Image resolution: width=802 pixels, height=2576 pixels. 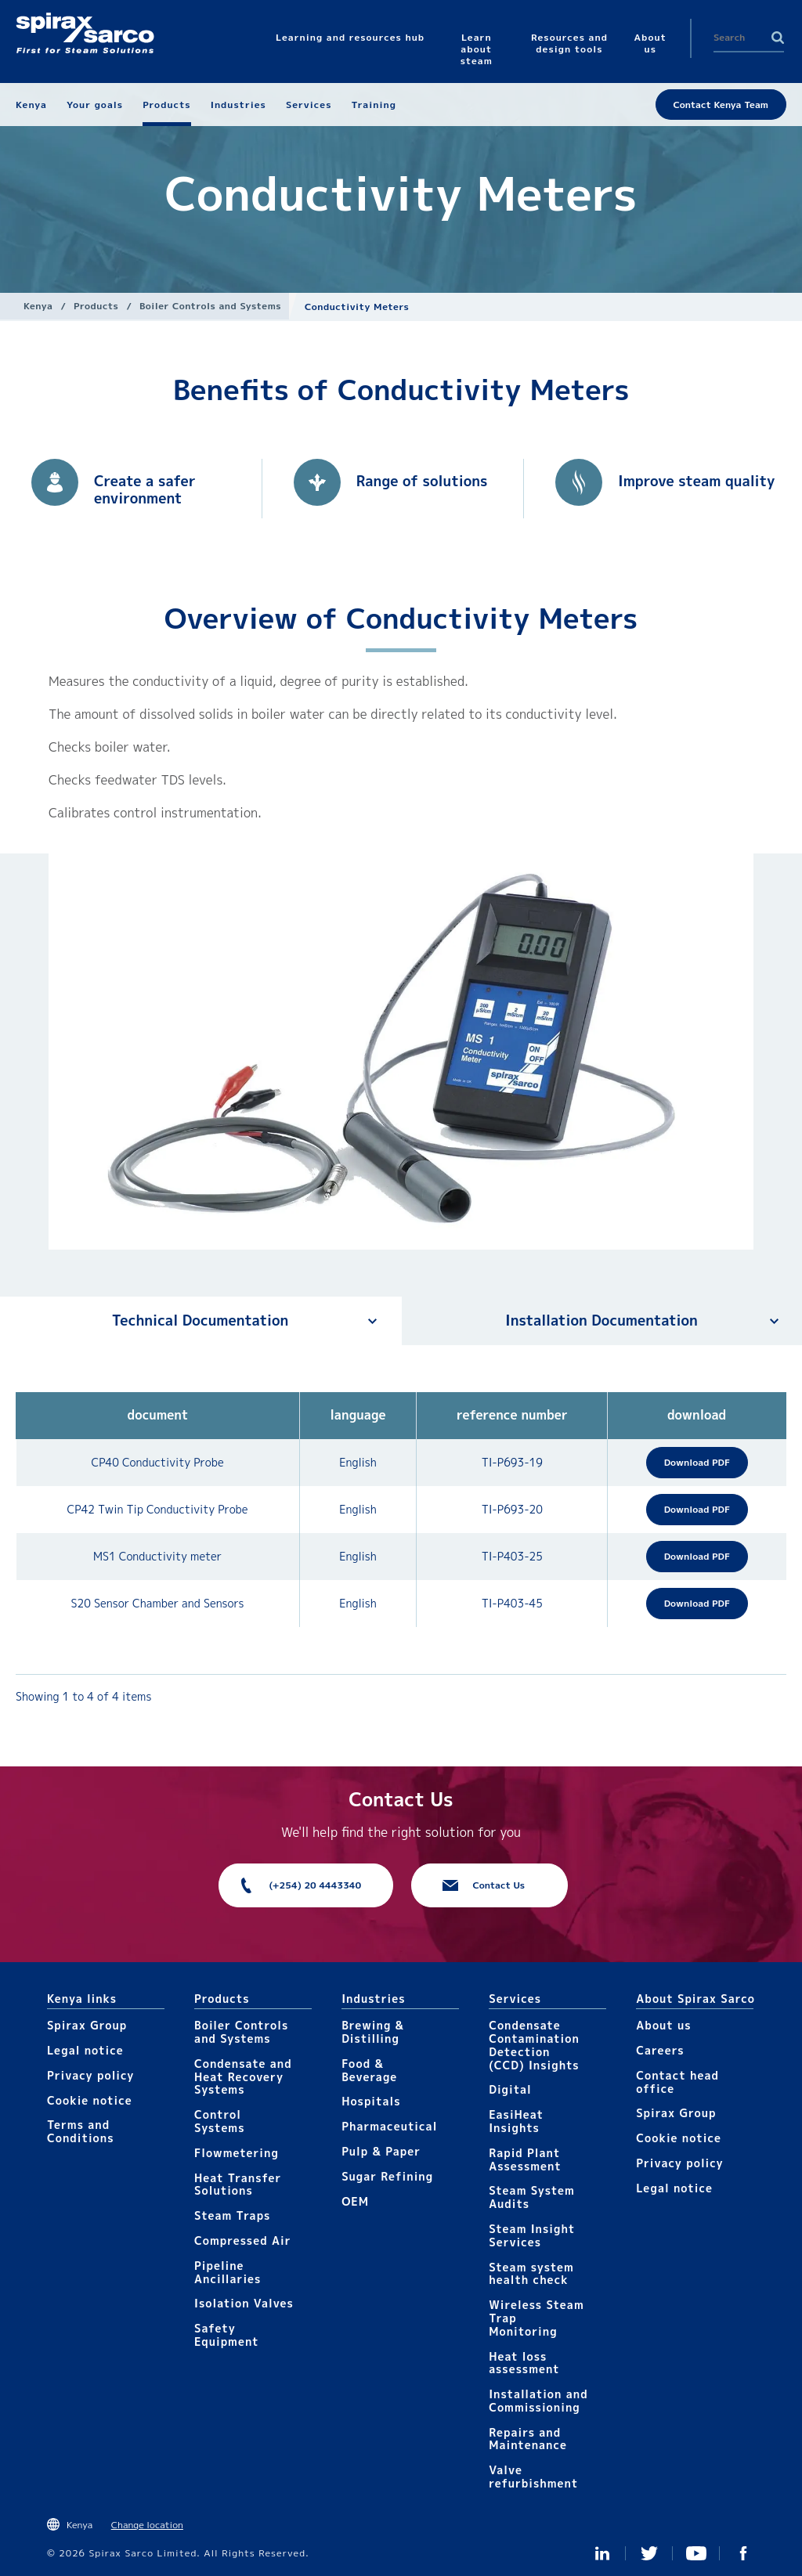 What do you see at coordinates (236, 2152) in the screenshot?
I see `Flowmetering` at bounding box center [236, 2152].